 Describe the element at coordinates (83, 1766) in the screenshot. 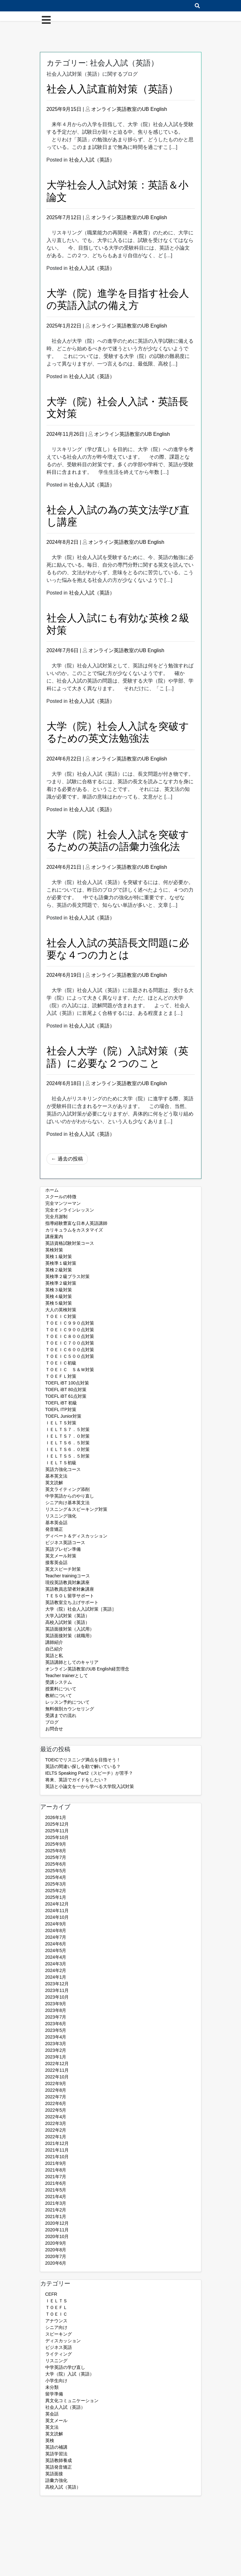

I see `英語の間違い探しを勘で解いている？` at that location.